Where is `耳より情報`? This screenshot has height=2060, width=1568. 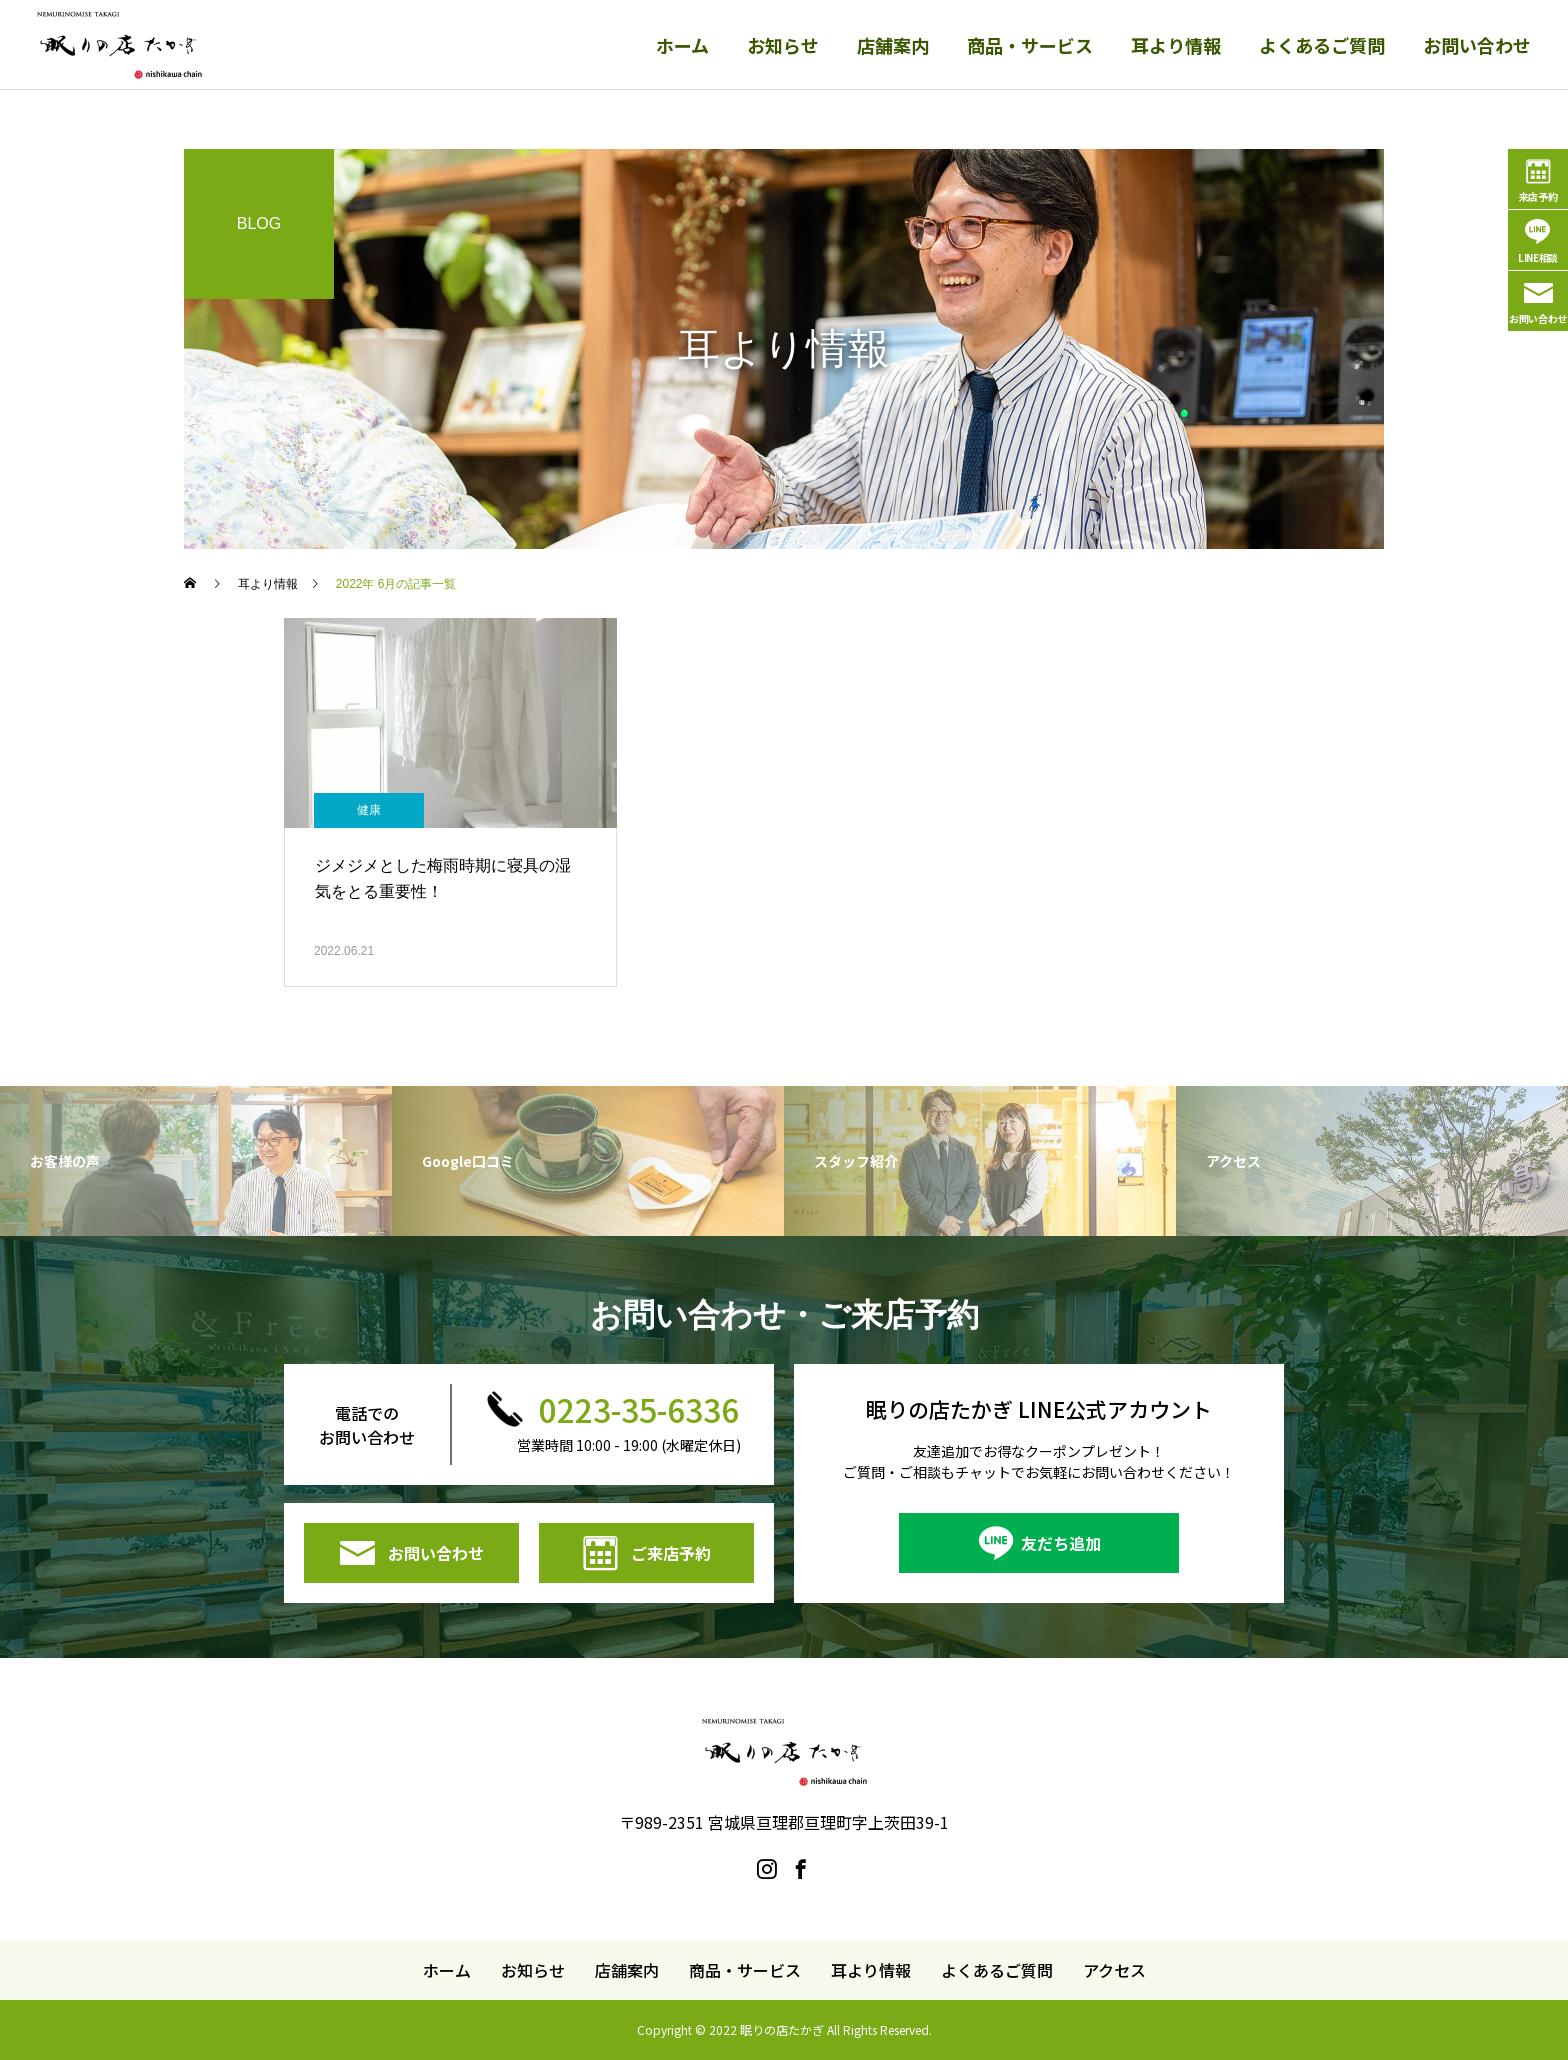 耳より情報 is located at coordinates (1176, 45).